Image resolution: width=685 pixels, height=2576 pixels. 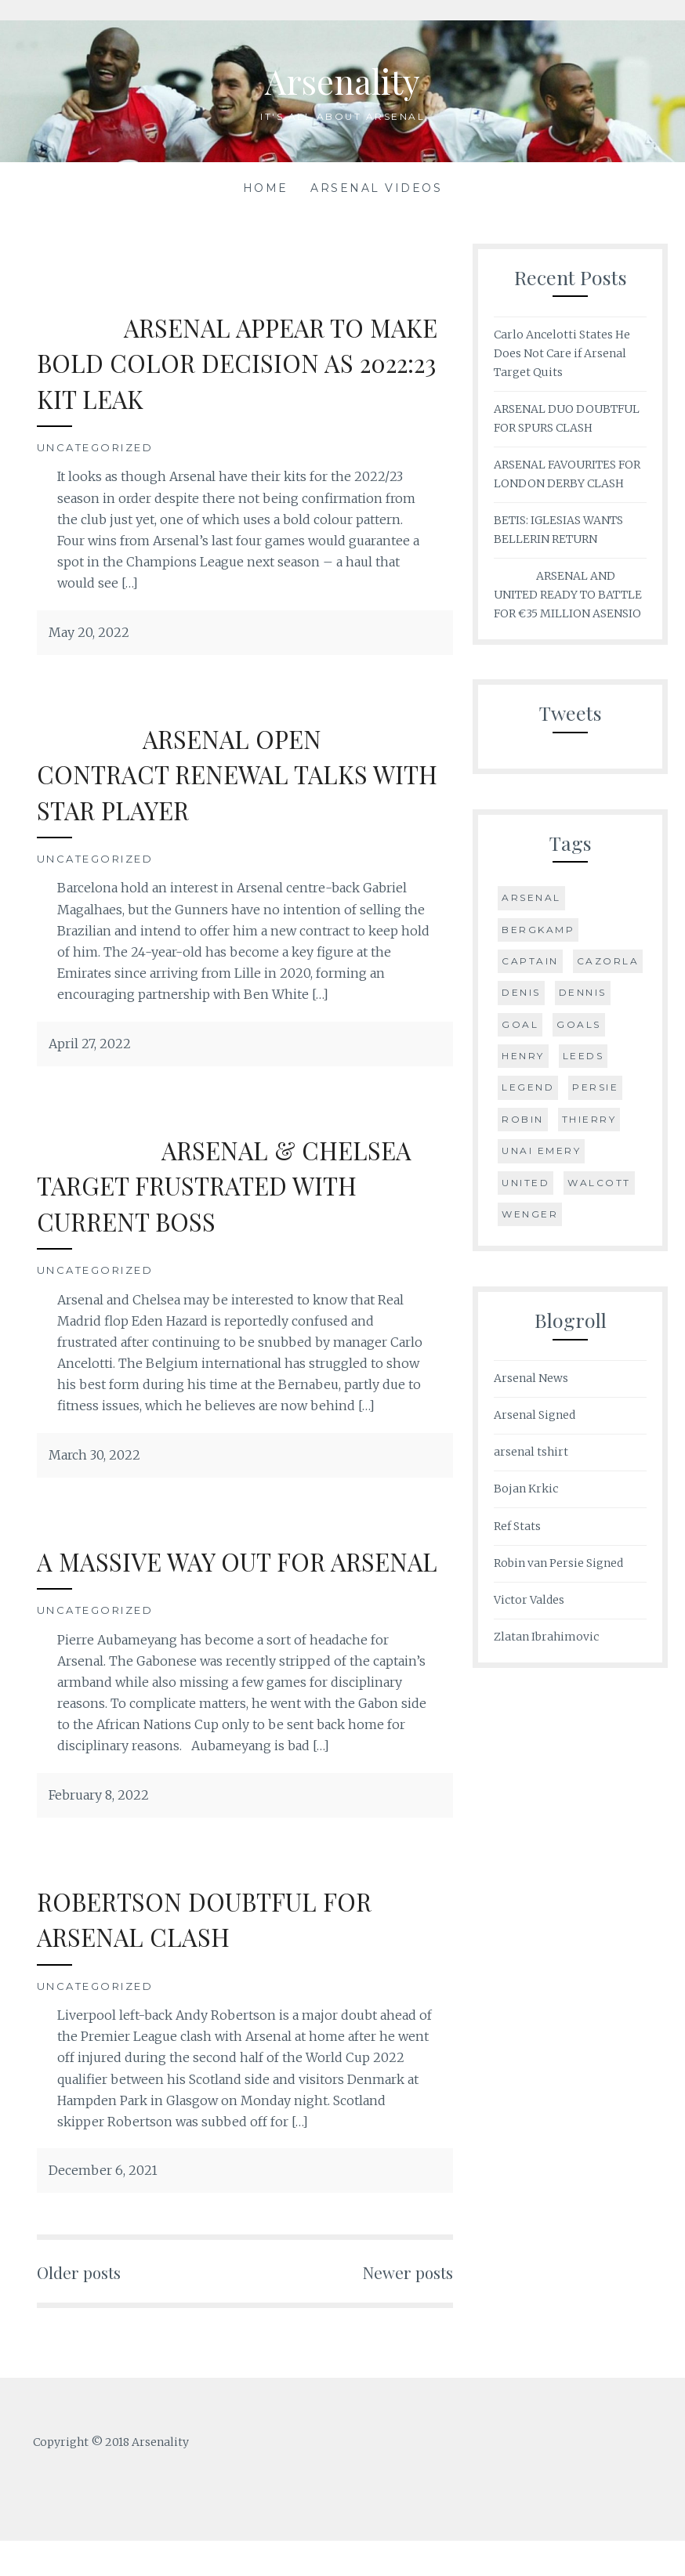 What do you see at coordinates (562, 353) in the screenshot?
I see `Carlo Ancelotti States He Does Not Care if Arsenal Target Quits` at bounding box center [562, 353].